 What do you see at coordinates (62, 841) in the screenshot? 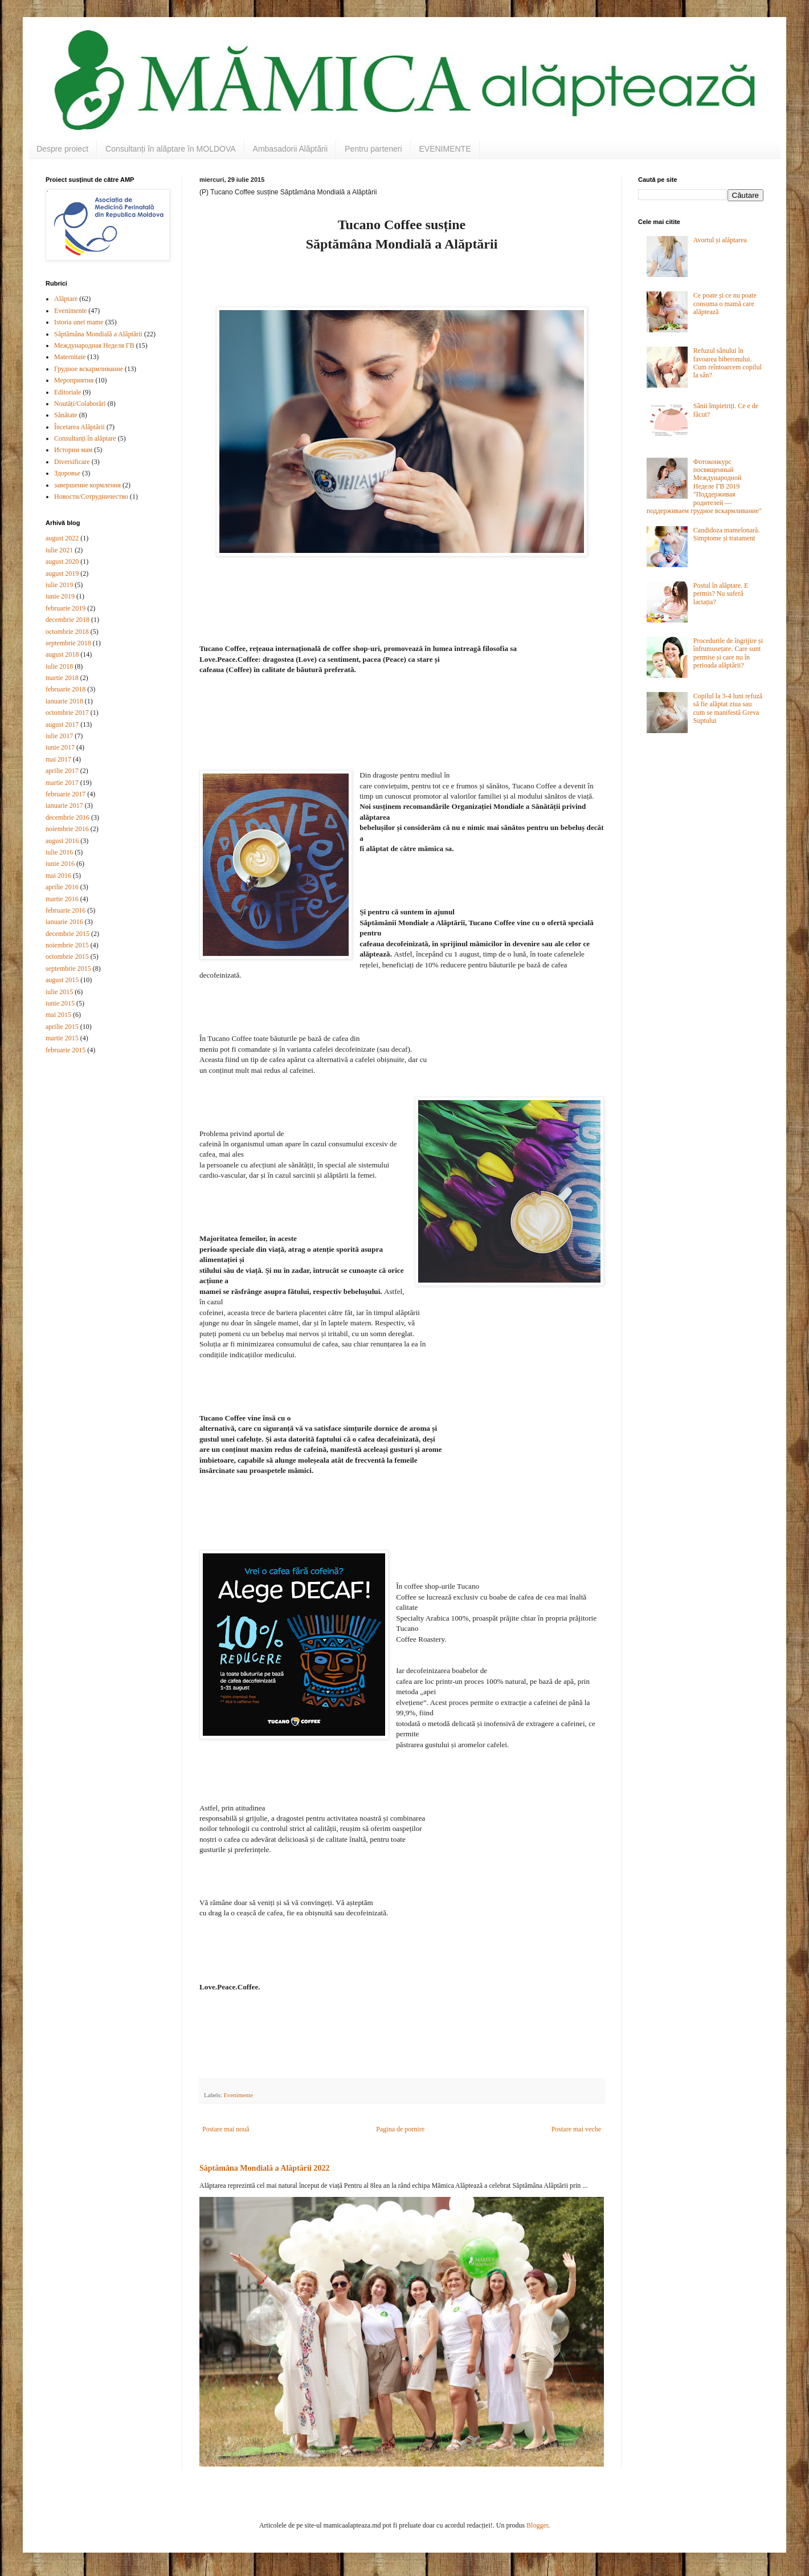
I see `august 2016` at bounding box center [62, 841].